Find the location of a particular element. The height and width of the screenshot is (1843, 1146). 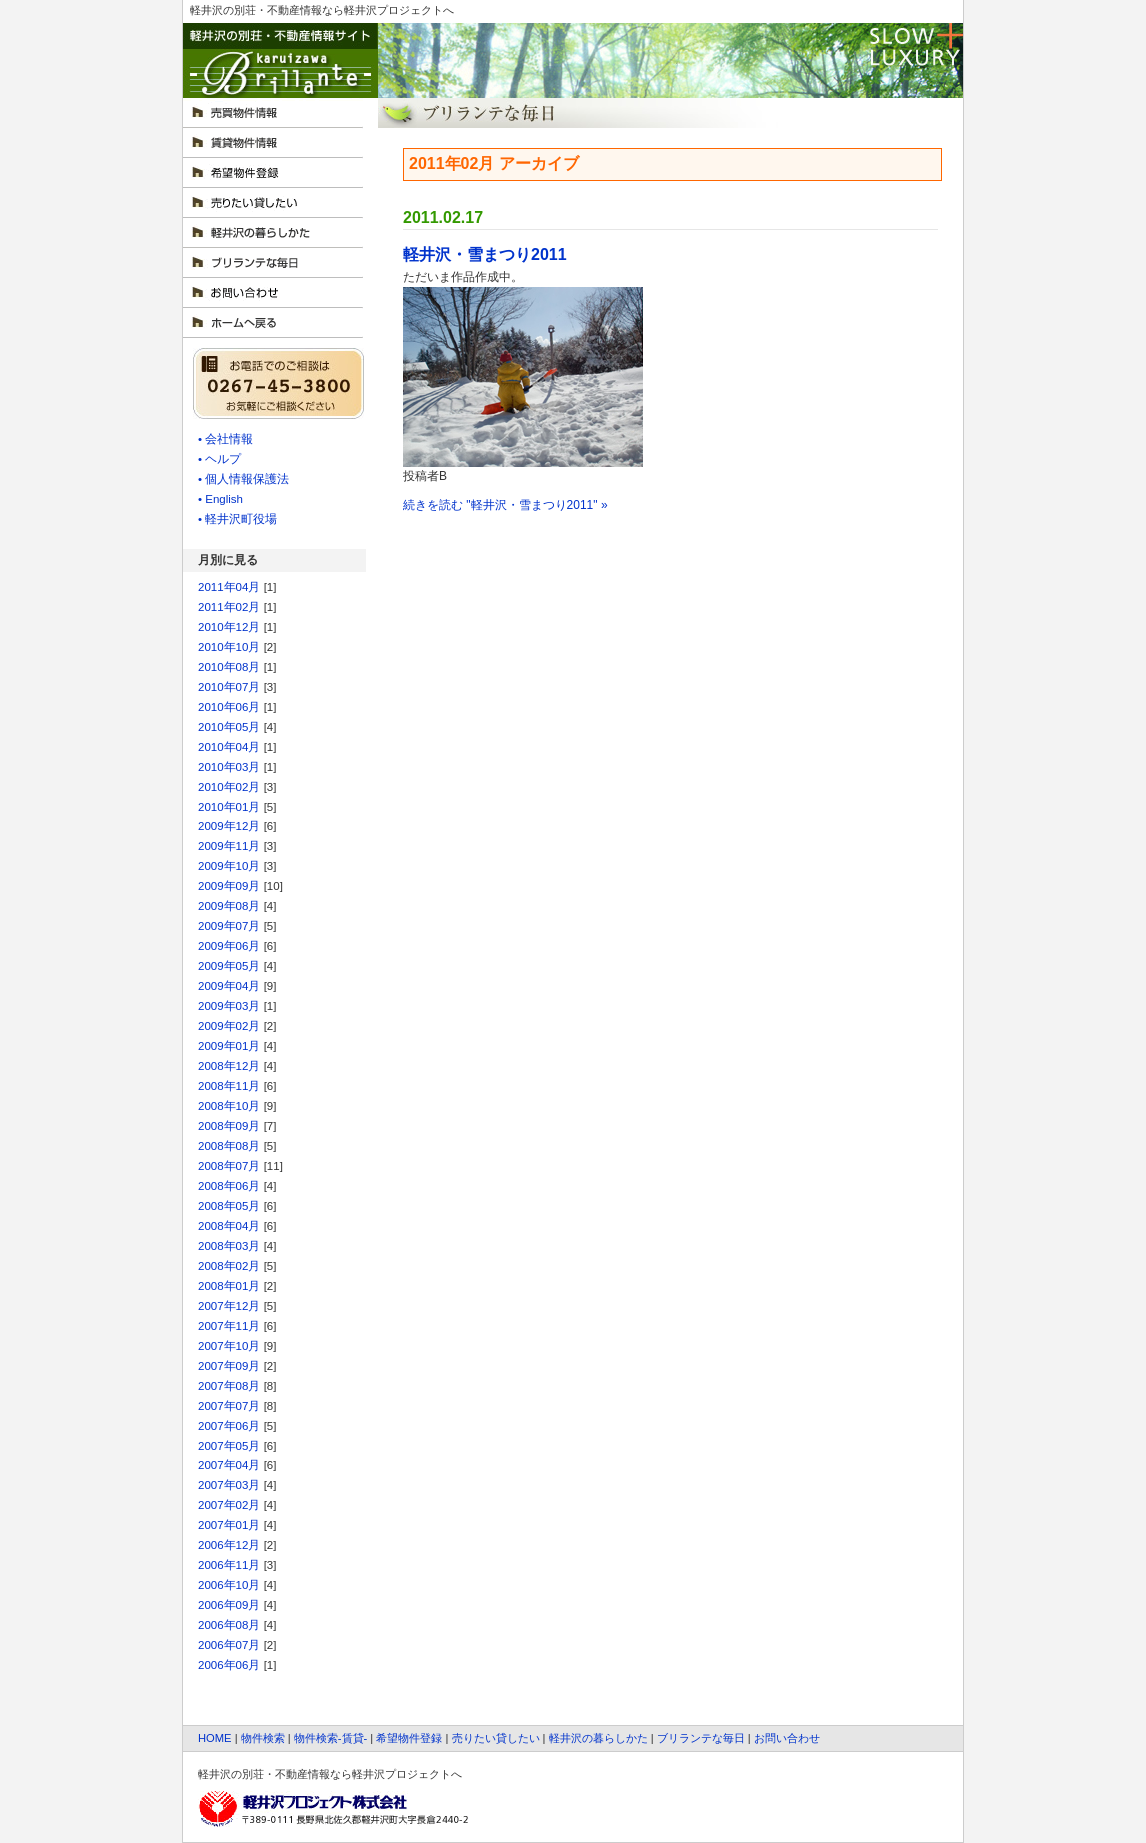

お問い合わせ is located at coordinates (787, 1738).